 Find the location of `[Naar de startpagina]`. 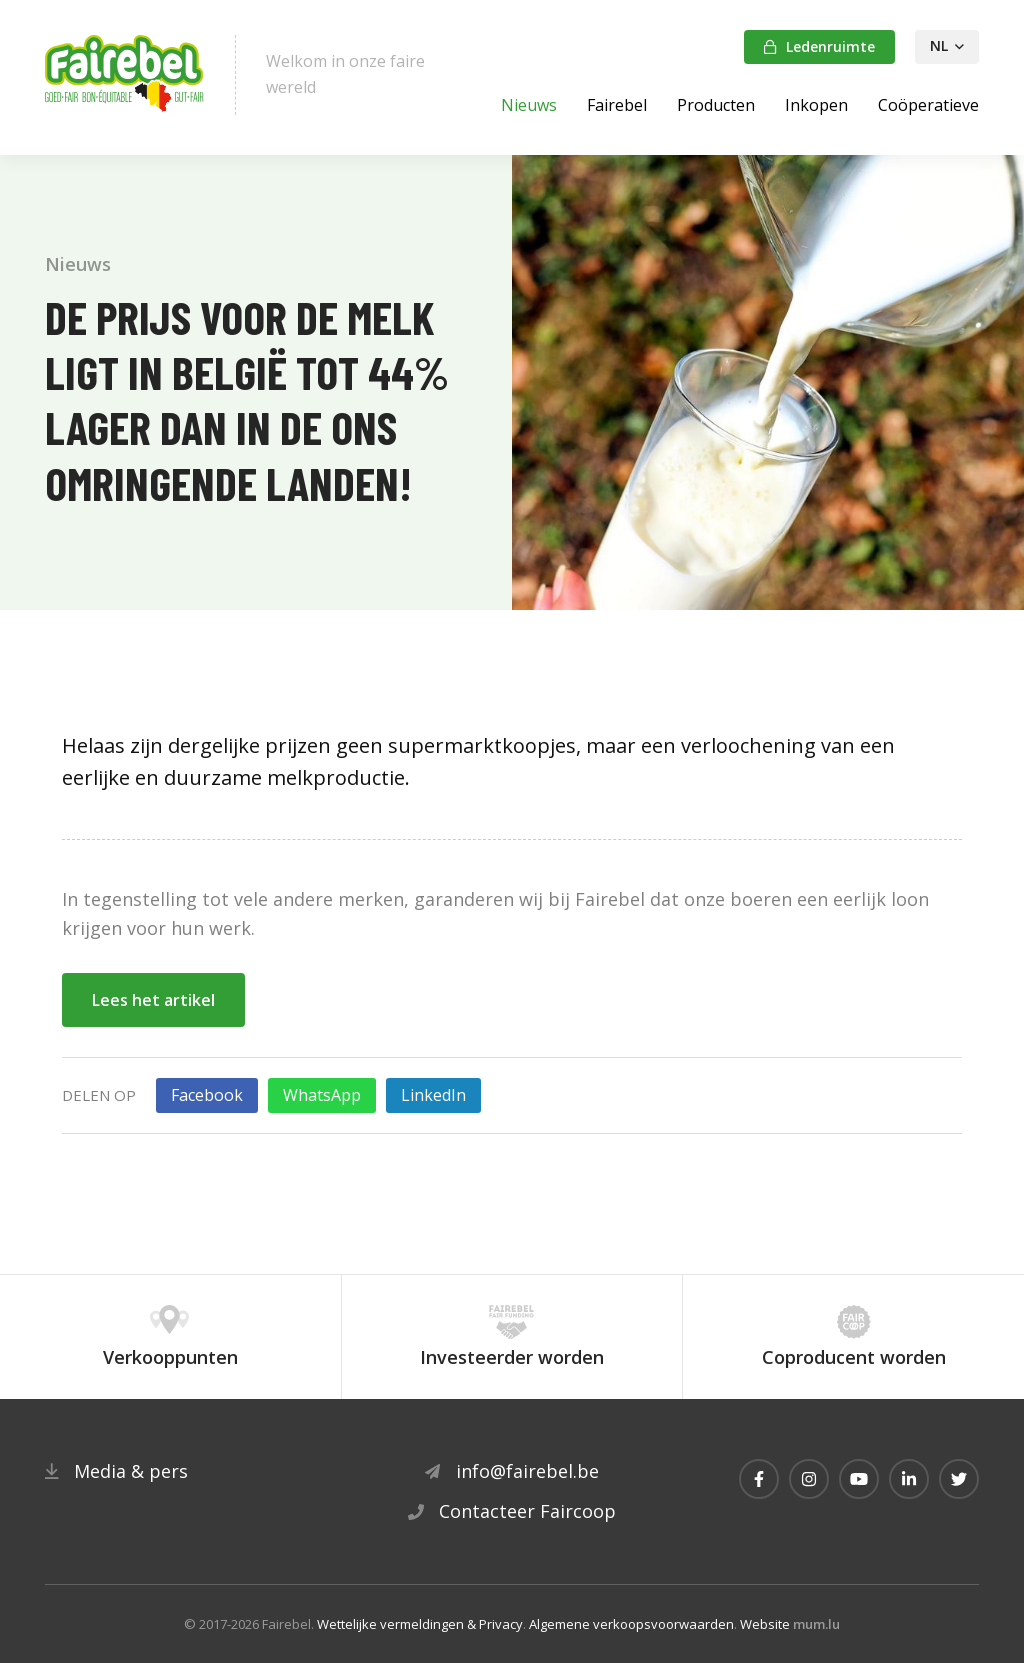

[Naar de startpagina] is located at coordinates (125, 75).